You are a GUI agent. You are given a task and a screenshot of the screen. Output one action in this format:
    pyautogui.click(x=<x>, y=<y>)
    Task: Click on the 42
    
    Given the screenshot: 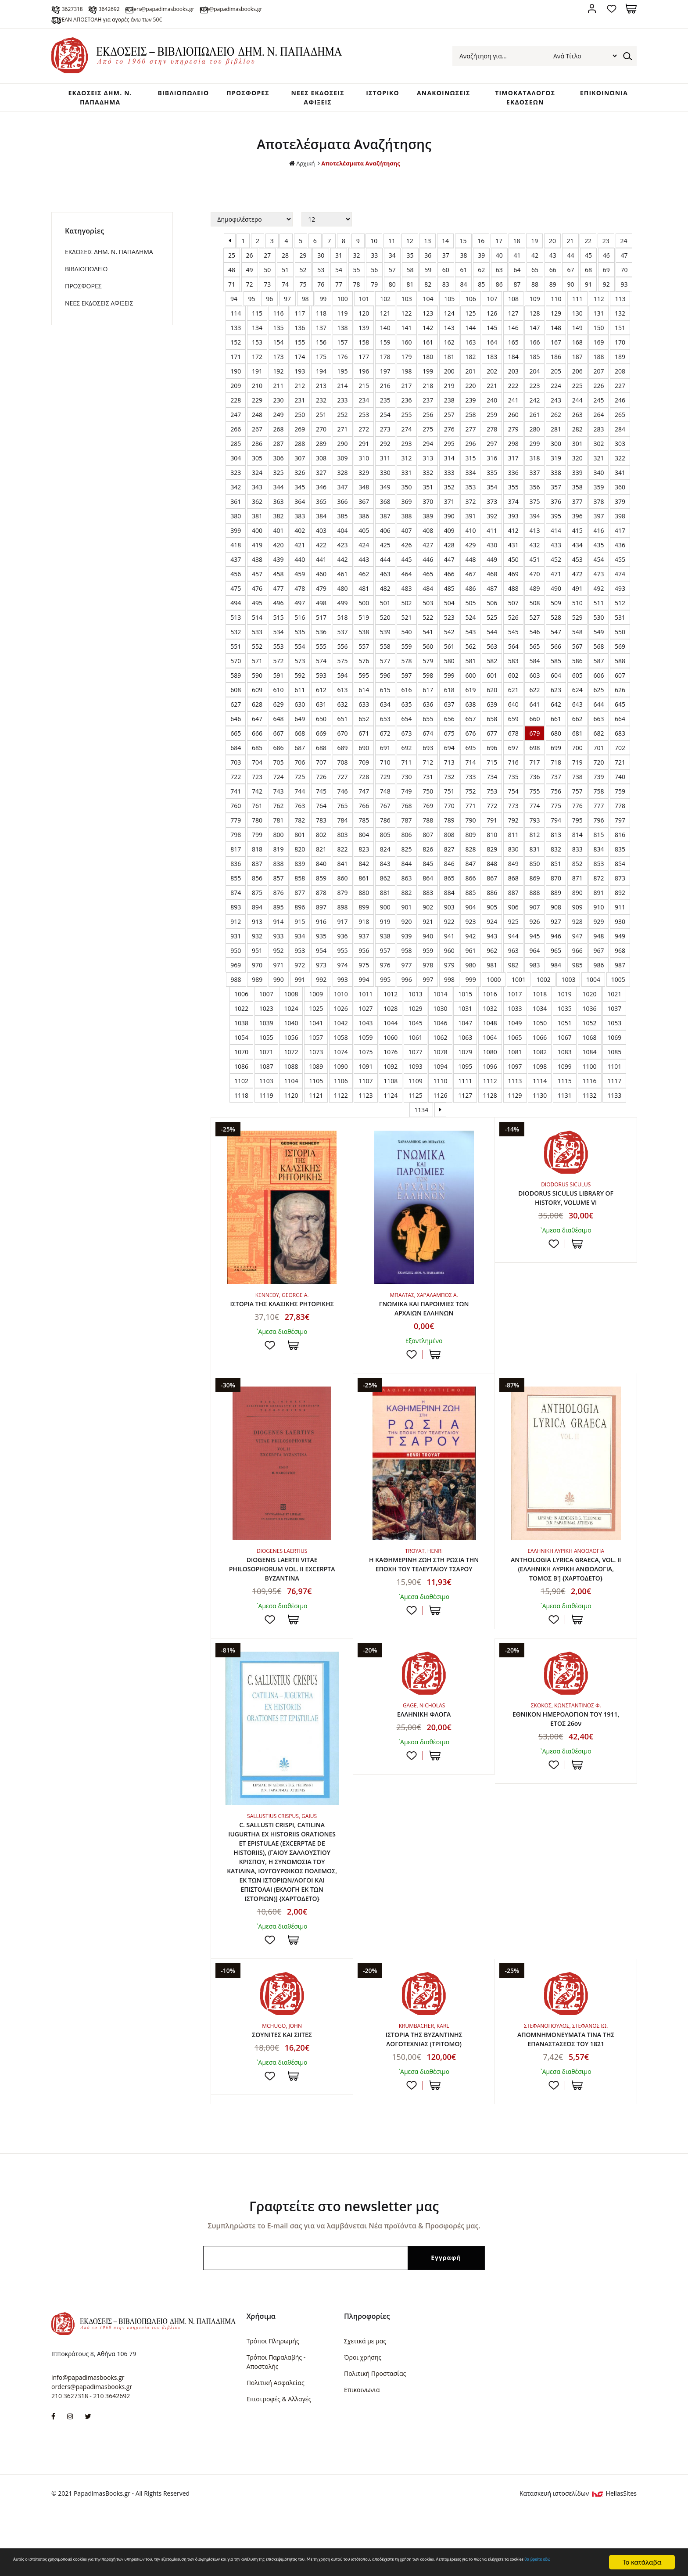 What is the action you would take?
    pyautogui.click(x=534, y=273)
    